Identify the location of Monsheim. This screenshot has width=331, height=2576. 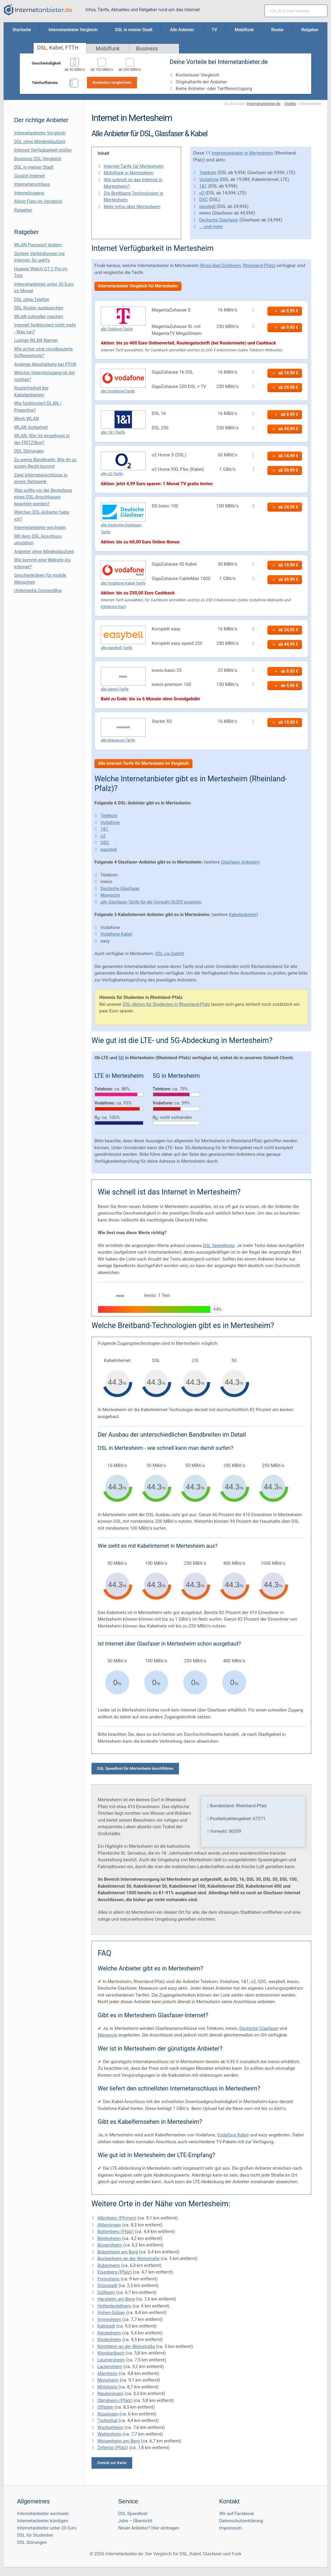
(108, 2380).